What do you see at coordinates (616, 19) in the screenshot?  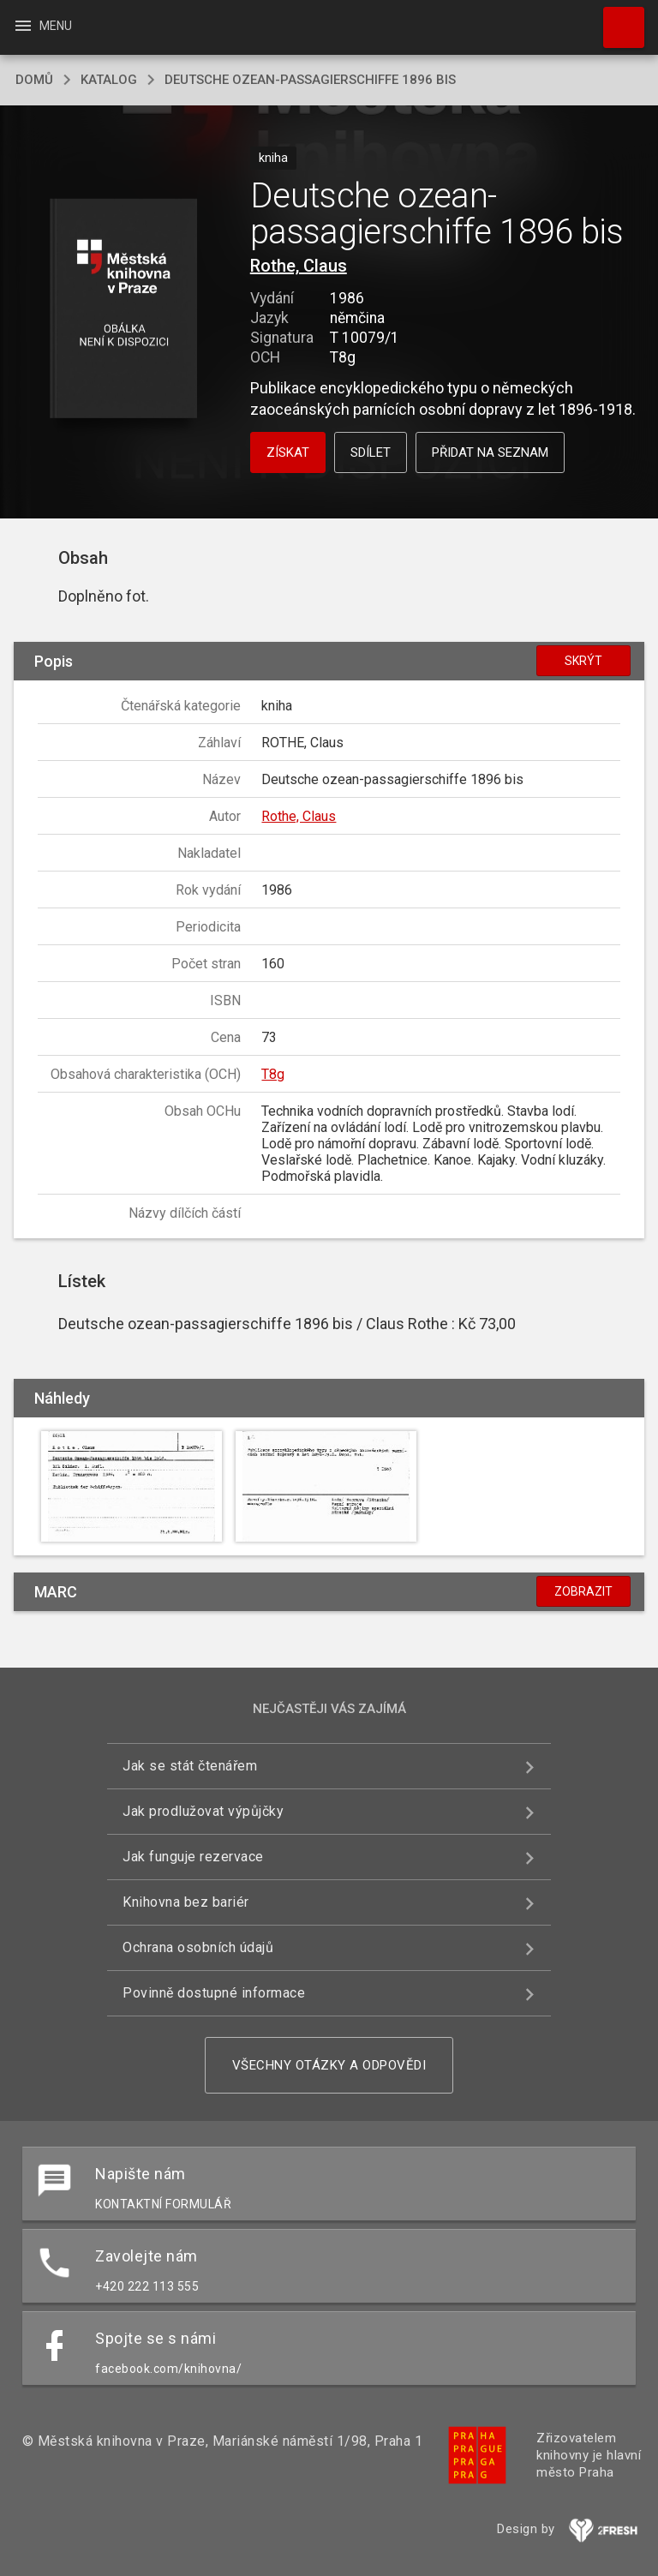 I see `Hledat` at bounding box center [616, 19].